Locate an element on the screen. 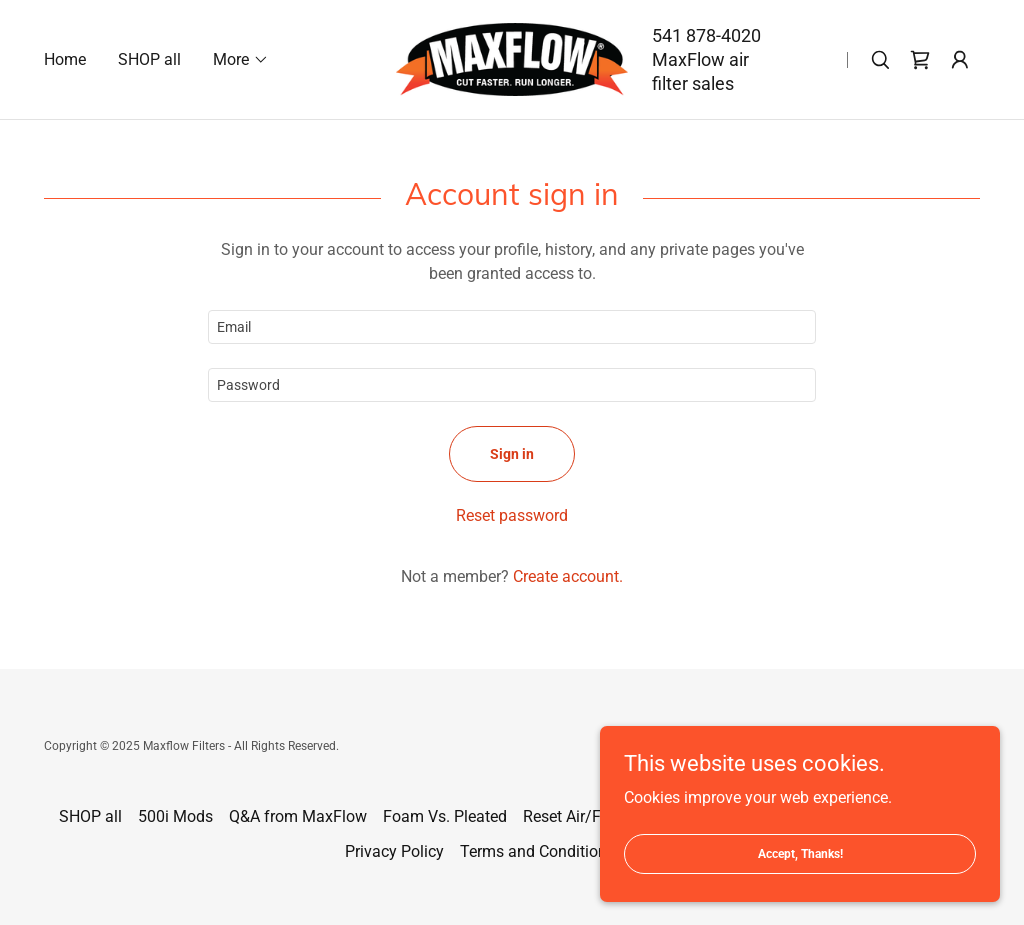 The width and height of the screenshot is (1024, 925). Terms and Conditions [link] is located at coordinates (537, 851).